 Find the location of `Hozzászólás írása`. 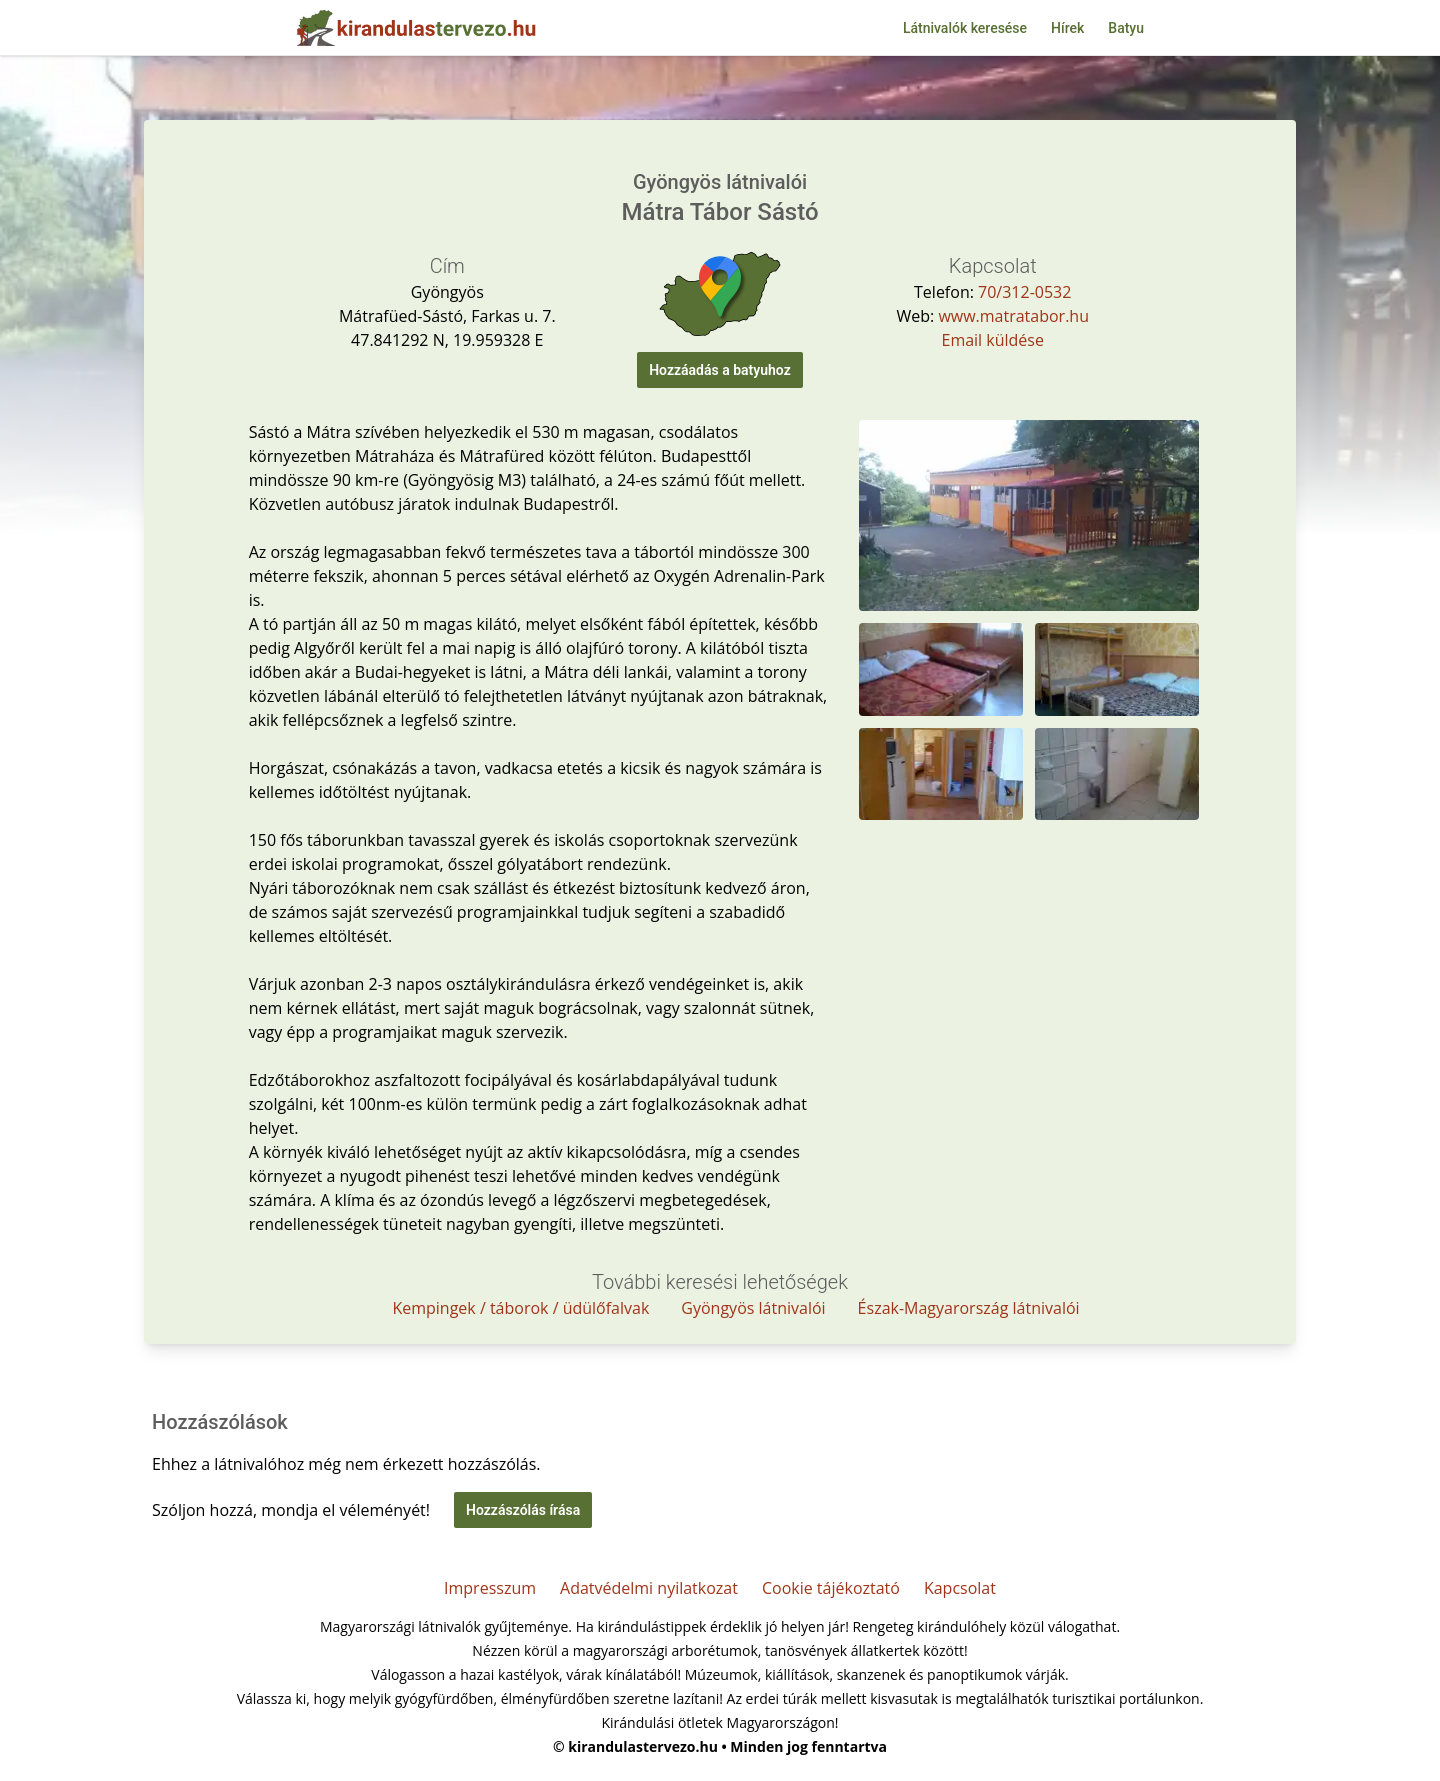

Hozzászólás írása is located at coordinates (523, 1510).